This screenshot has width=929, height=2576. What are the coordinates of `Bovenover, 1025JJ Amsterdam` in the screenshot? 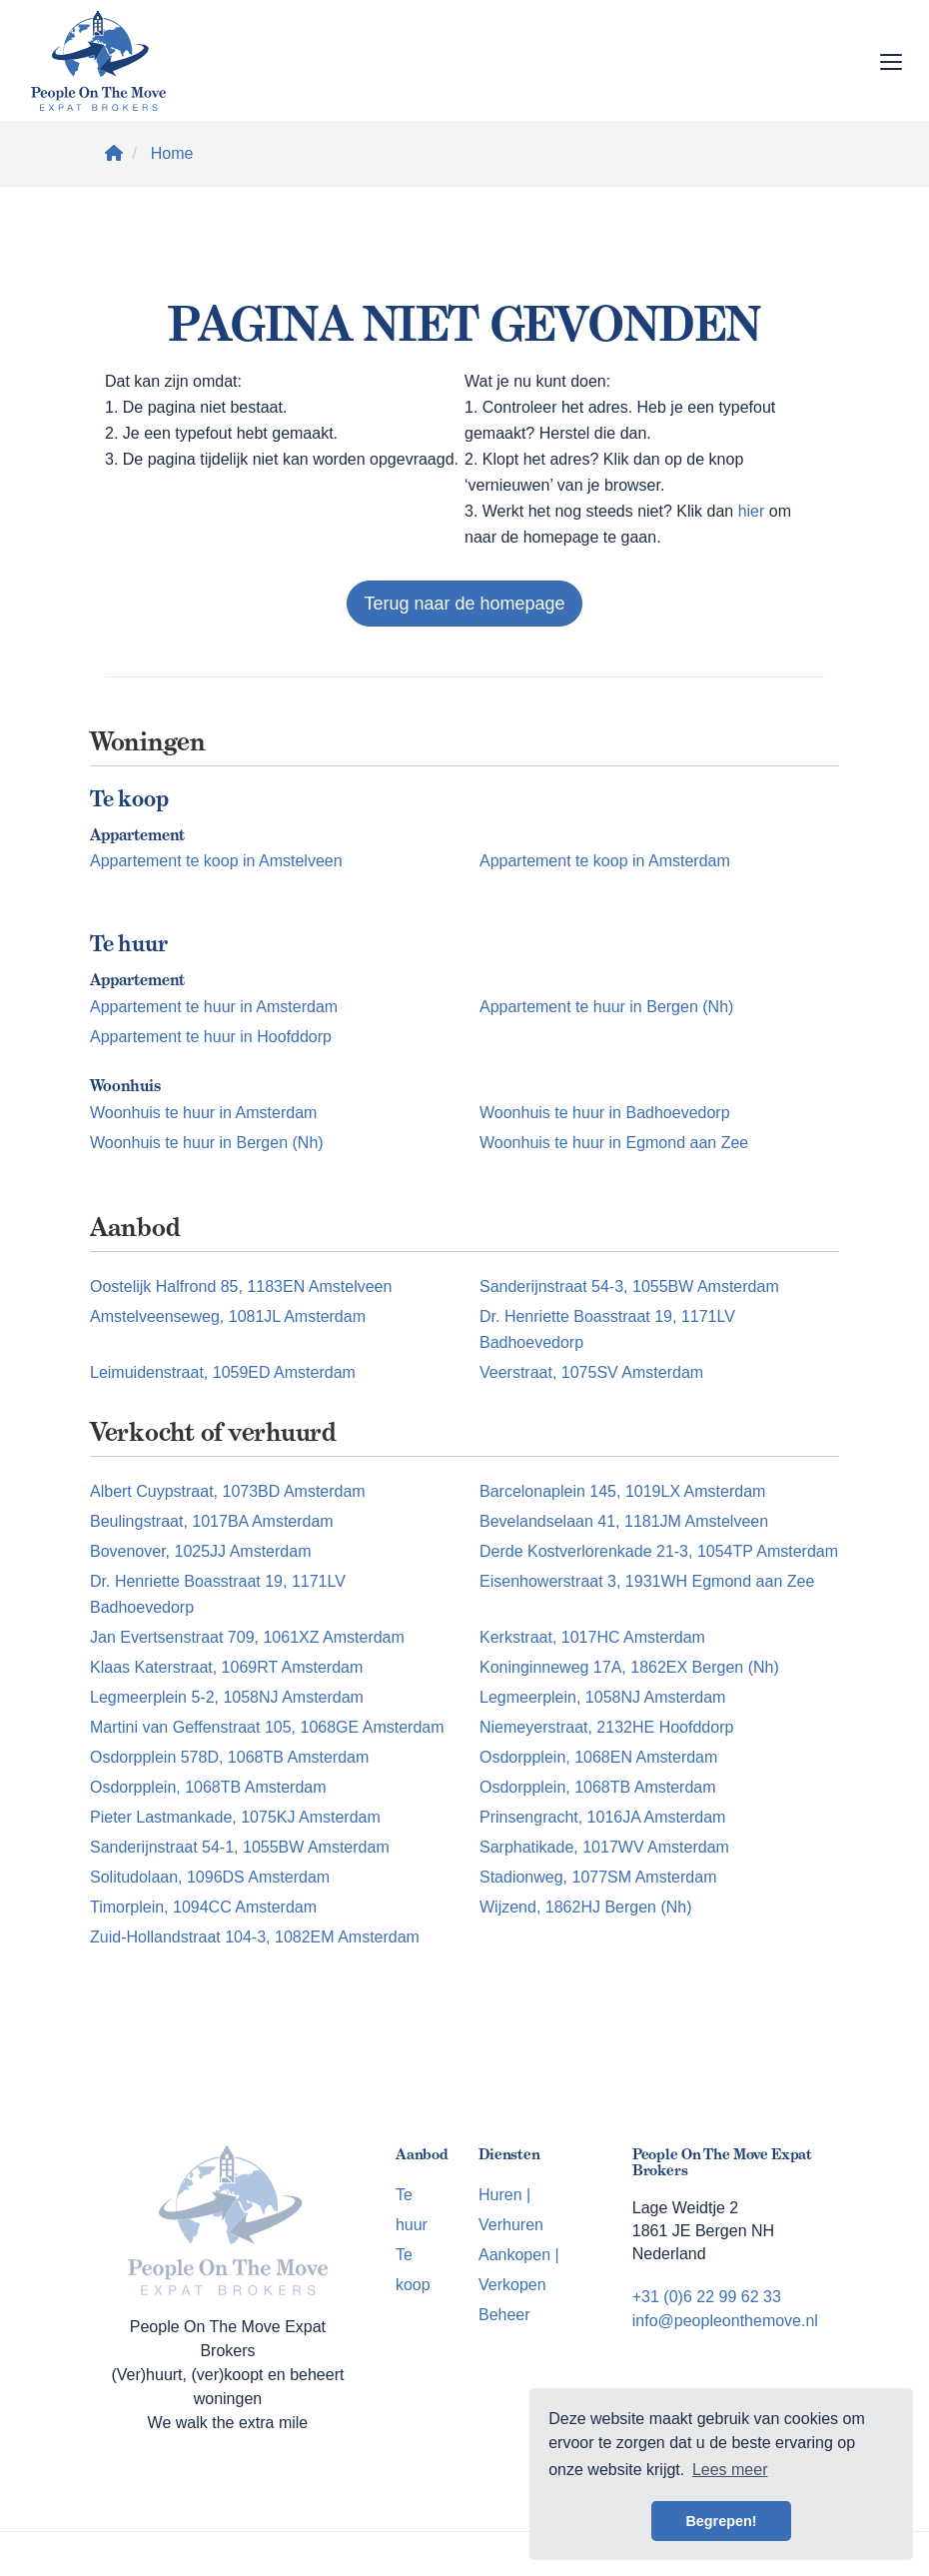 It's located at (200, 1551).